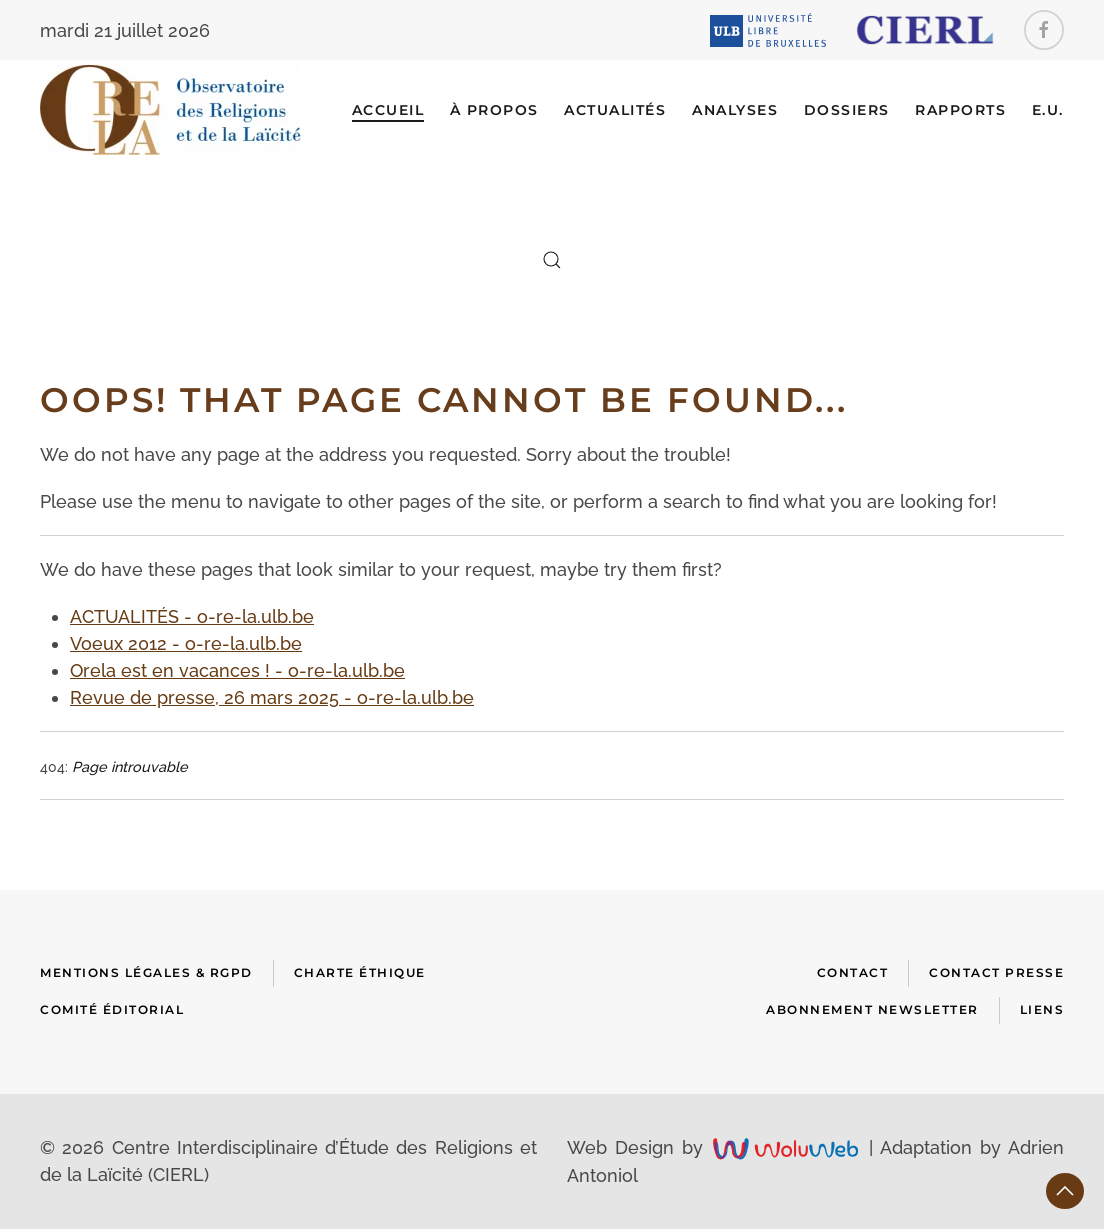  Describe the element at coordinates (1044, 30) in the screenshot. I see `[Facebook]` at that location.